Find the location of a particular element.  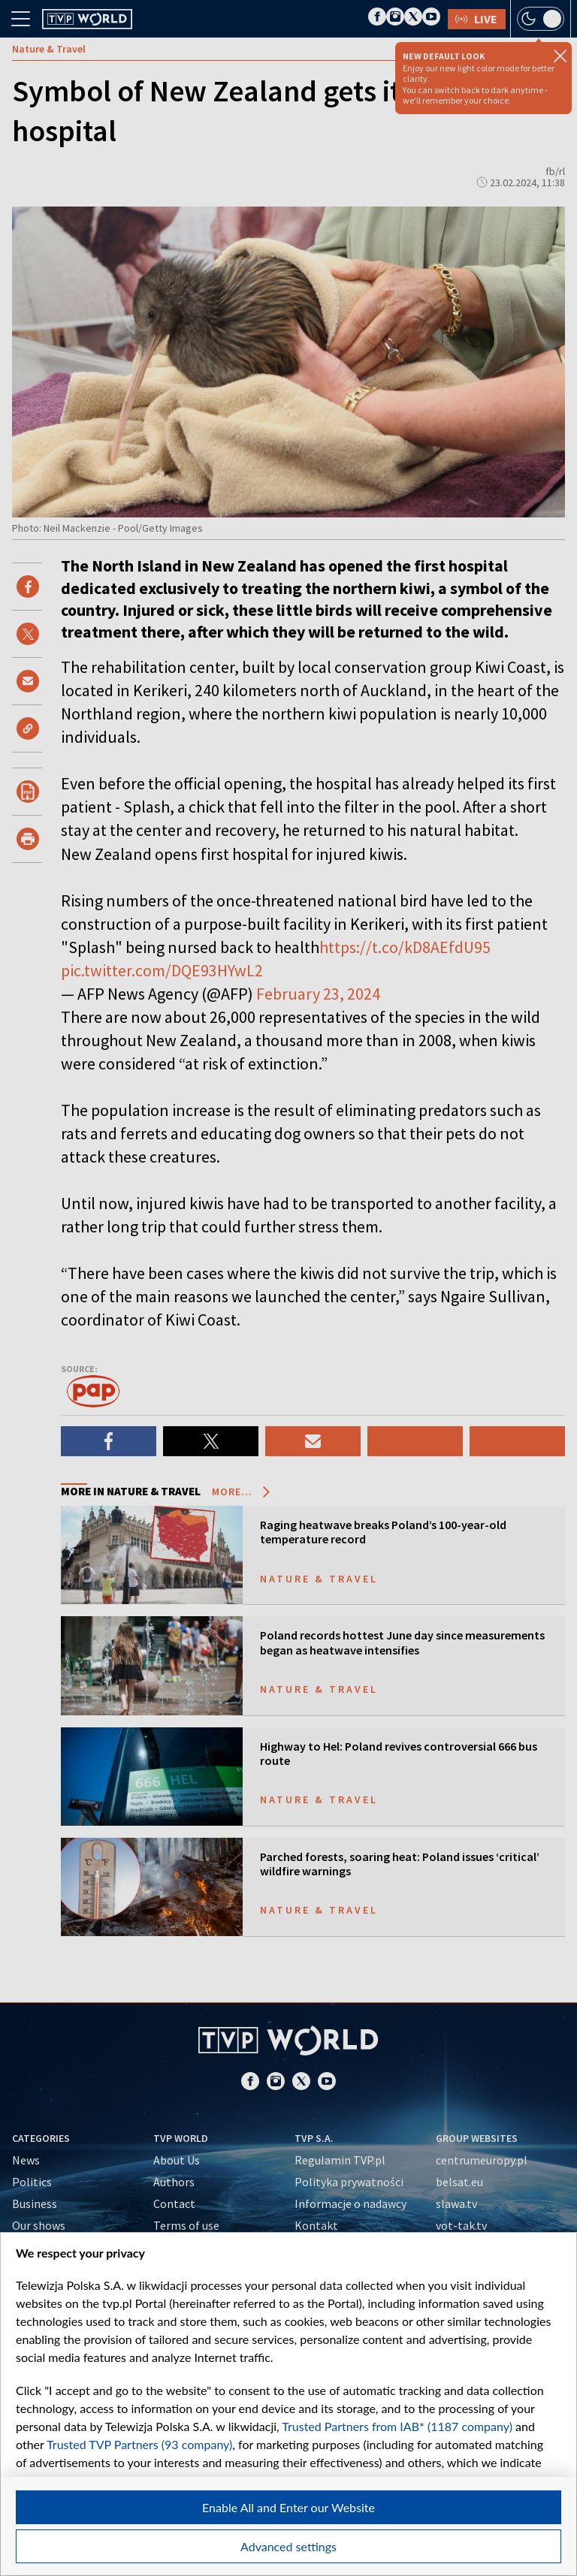

Trusted Partners from IAB* (1187 company) is located at coordinates (397, 2426).